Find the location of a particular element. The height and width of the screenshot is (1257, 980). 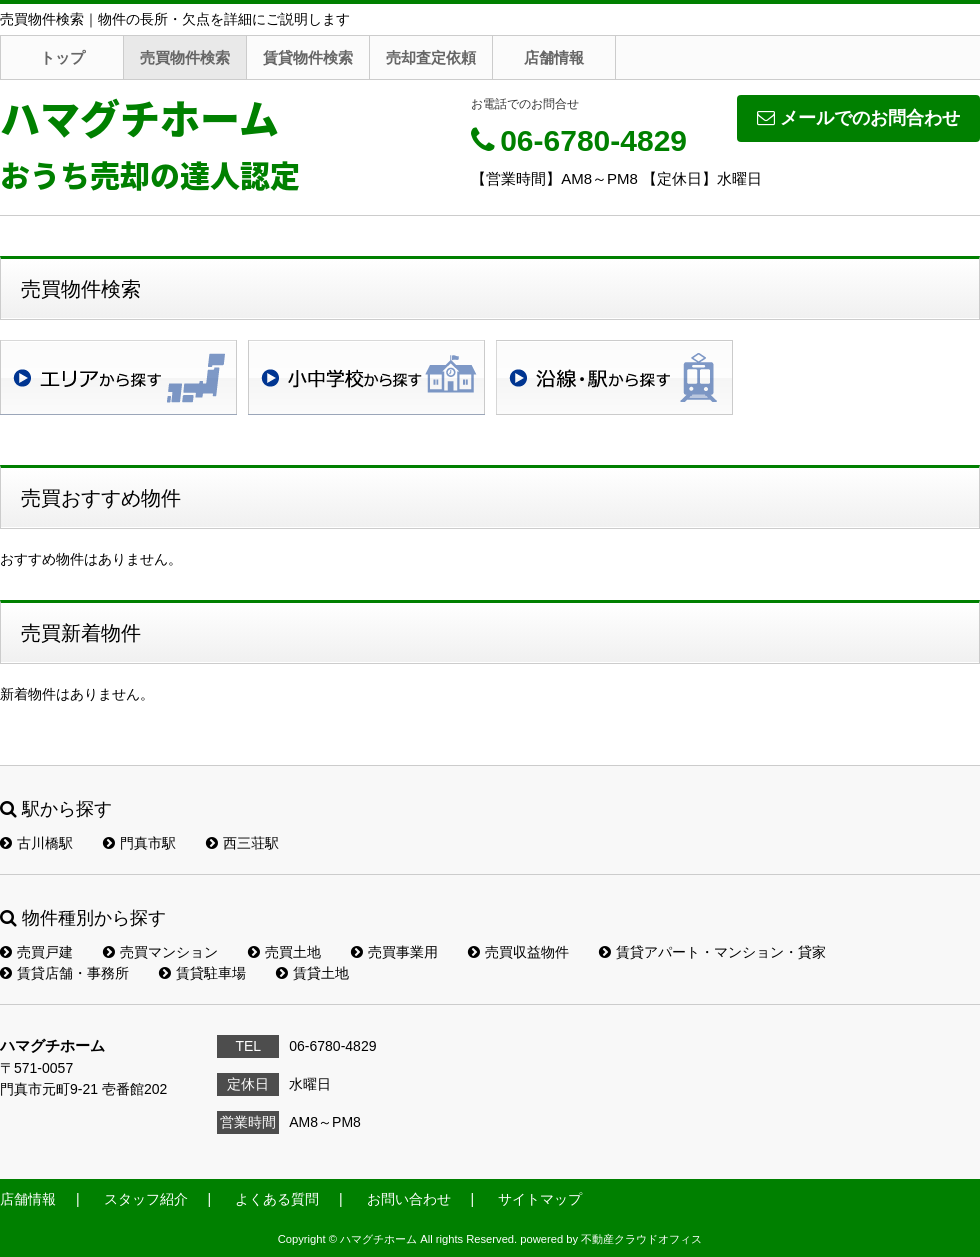

店舗情報 is located at coordinates (554, 57).